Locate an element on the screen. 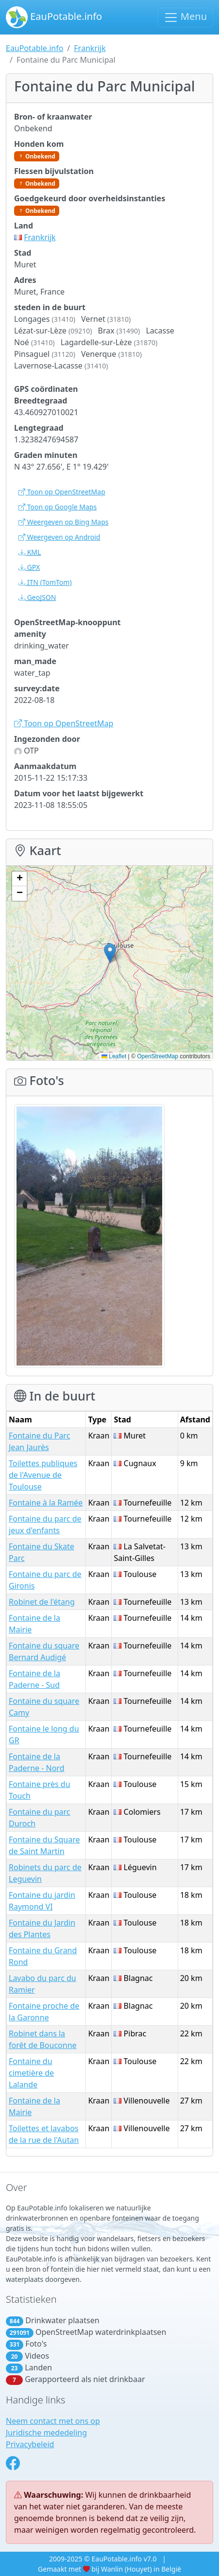 The image size is (219, 2576). EauPotable.info is located at coordinates (54, 17).